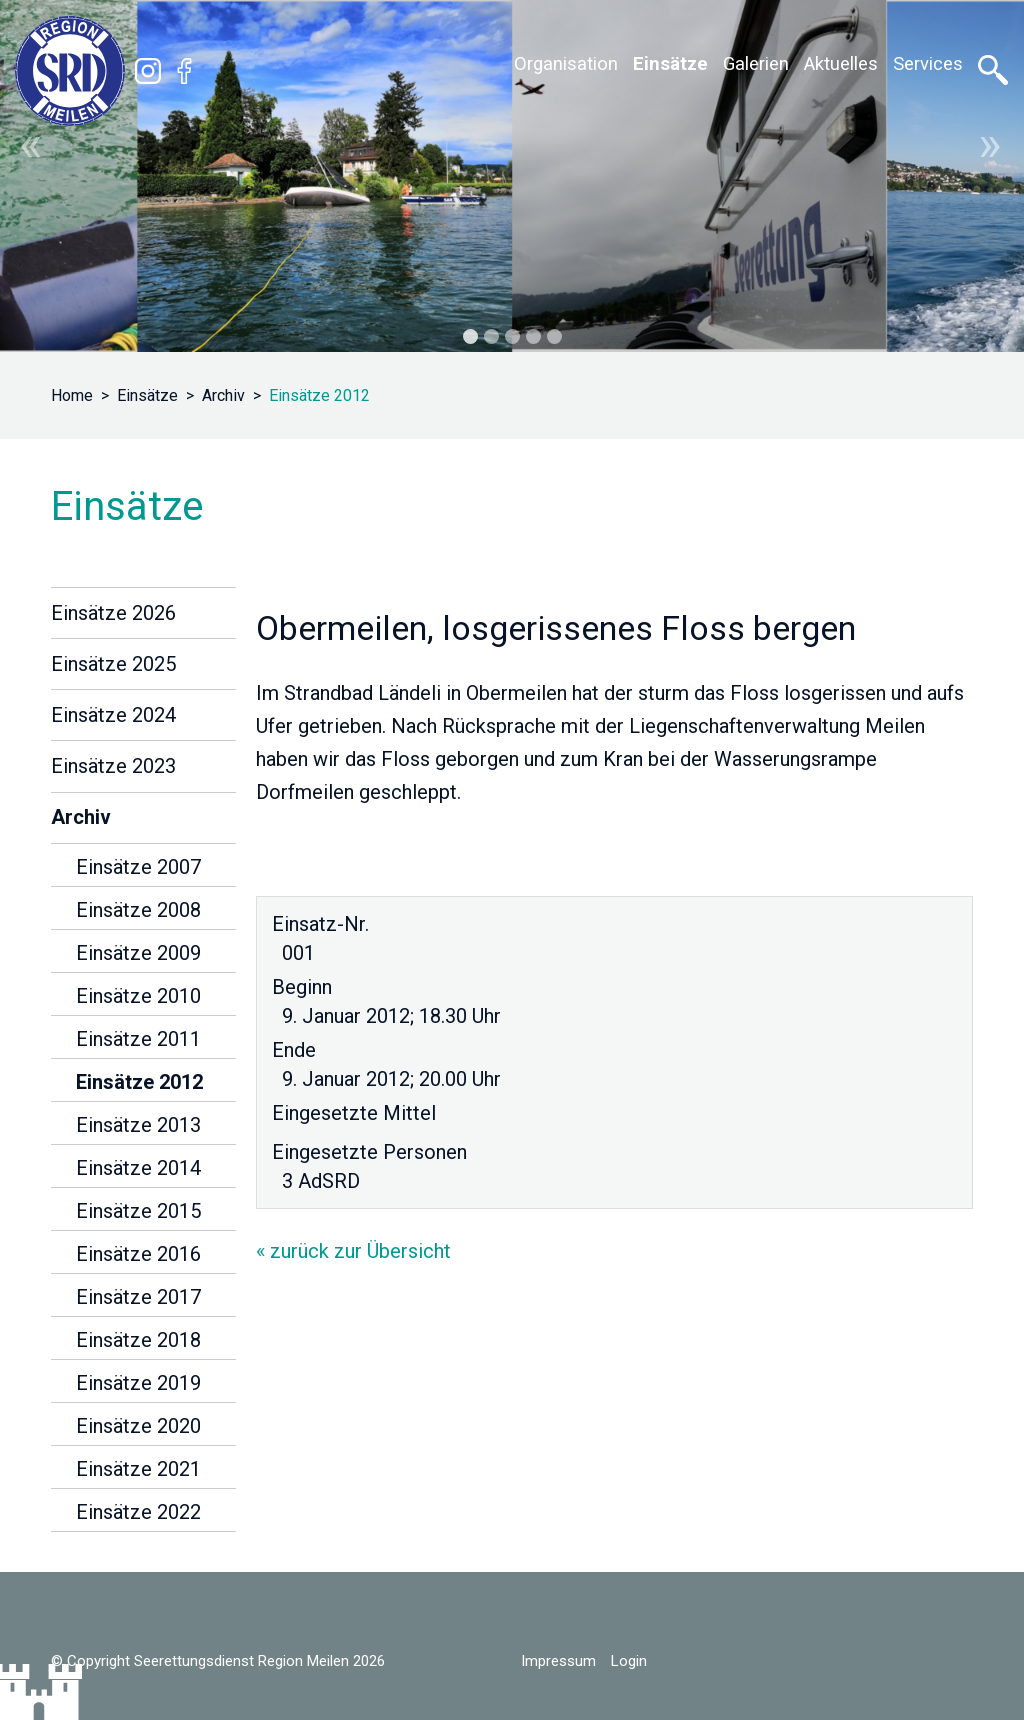 The width and height of the screenshot is (1024, 1720). Describe the element at coordinates (147, 395) in the screenshot. I see `Einsätze` at that location.